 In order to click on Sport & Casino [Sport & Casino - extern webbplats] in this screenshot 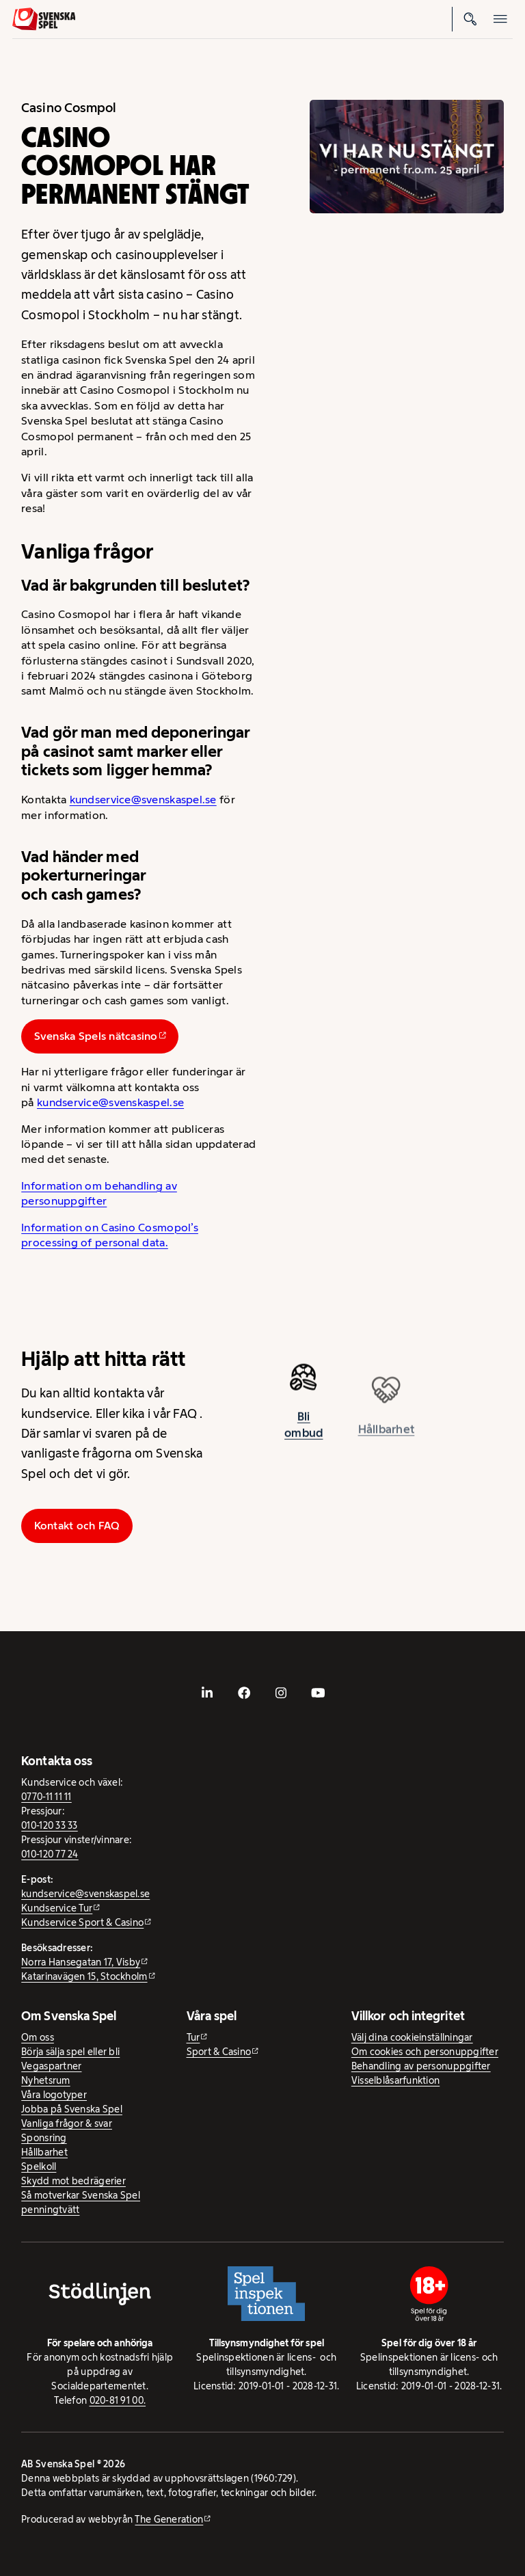, I will do `click(219, 2051)`.